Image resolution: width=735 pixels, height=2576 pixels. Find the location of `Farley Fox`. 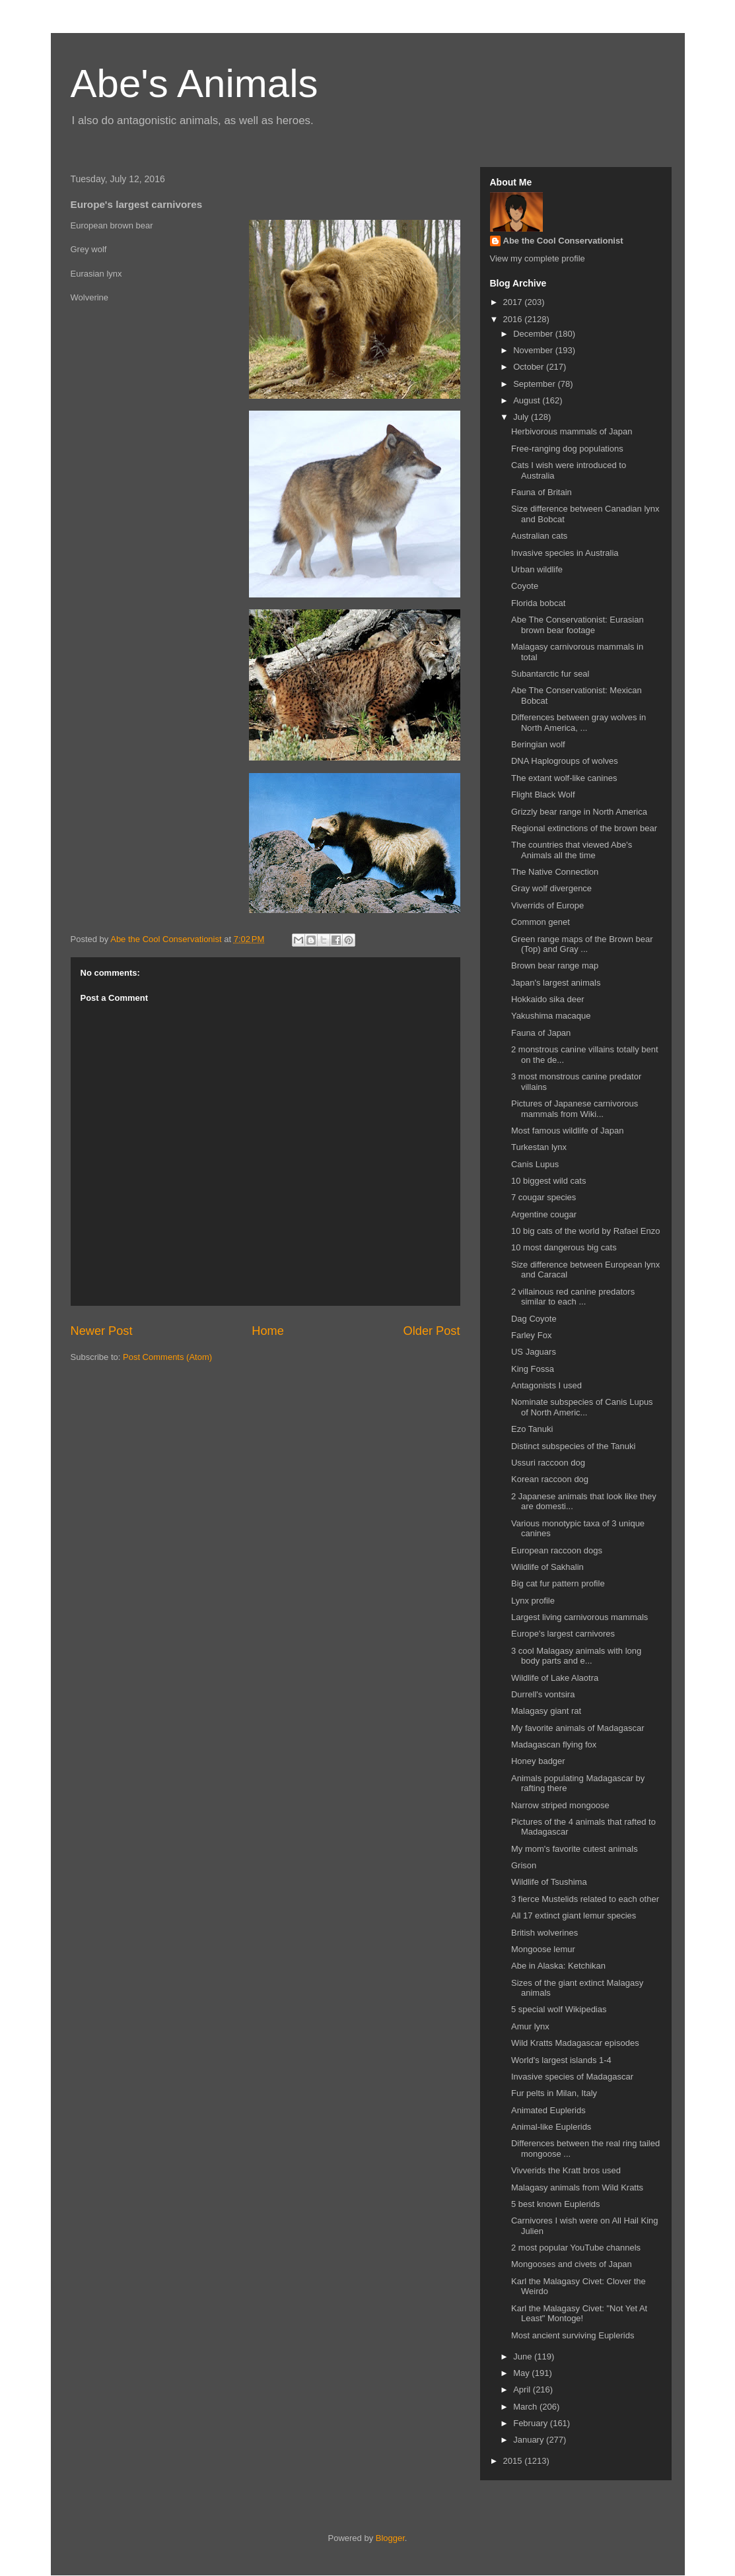

Farley Fox is located at coordinates (531, 1335).